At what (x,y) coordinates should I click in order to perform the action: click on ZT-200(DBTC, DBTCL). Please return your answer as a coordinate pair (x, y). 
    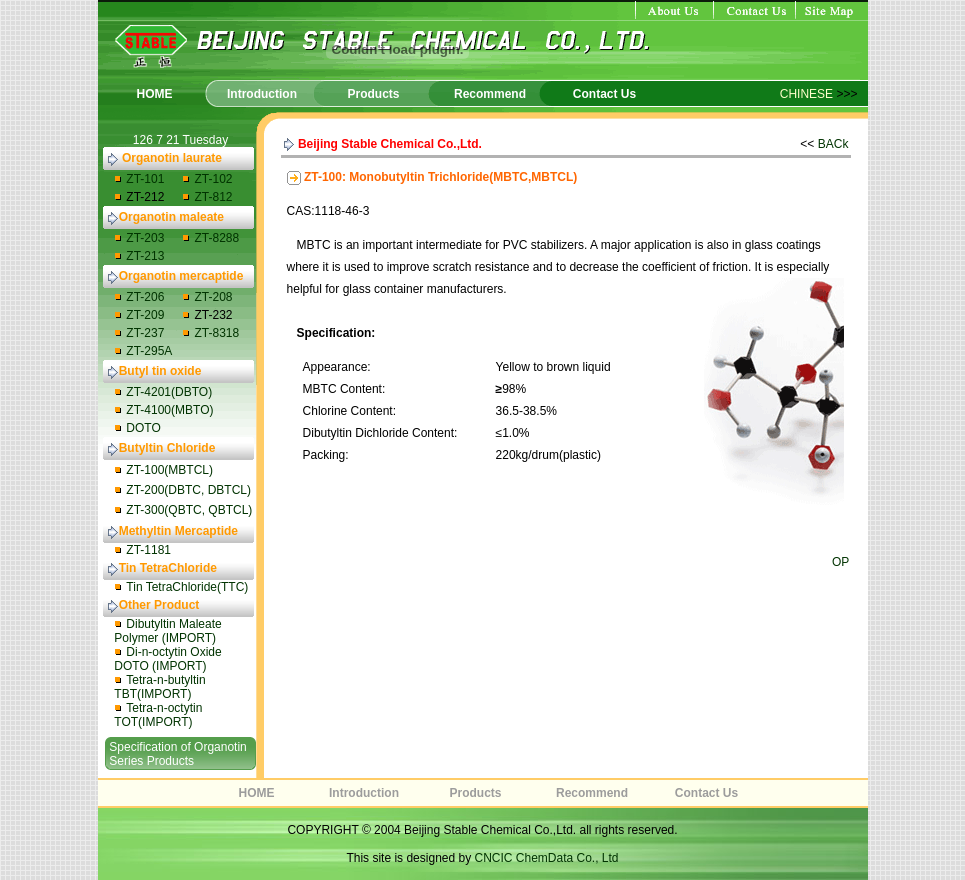
    Looking at the image, I should click on (188, 490).